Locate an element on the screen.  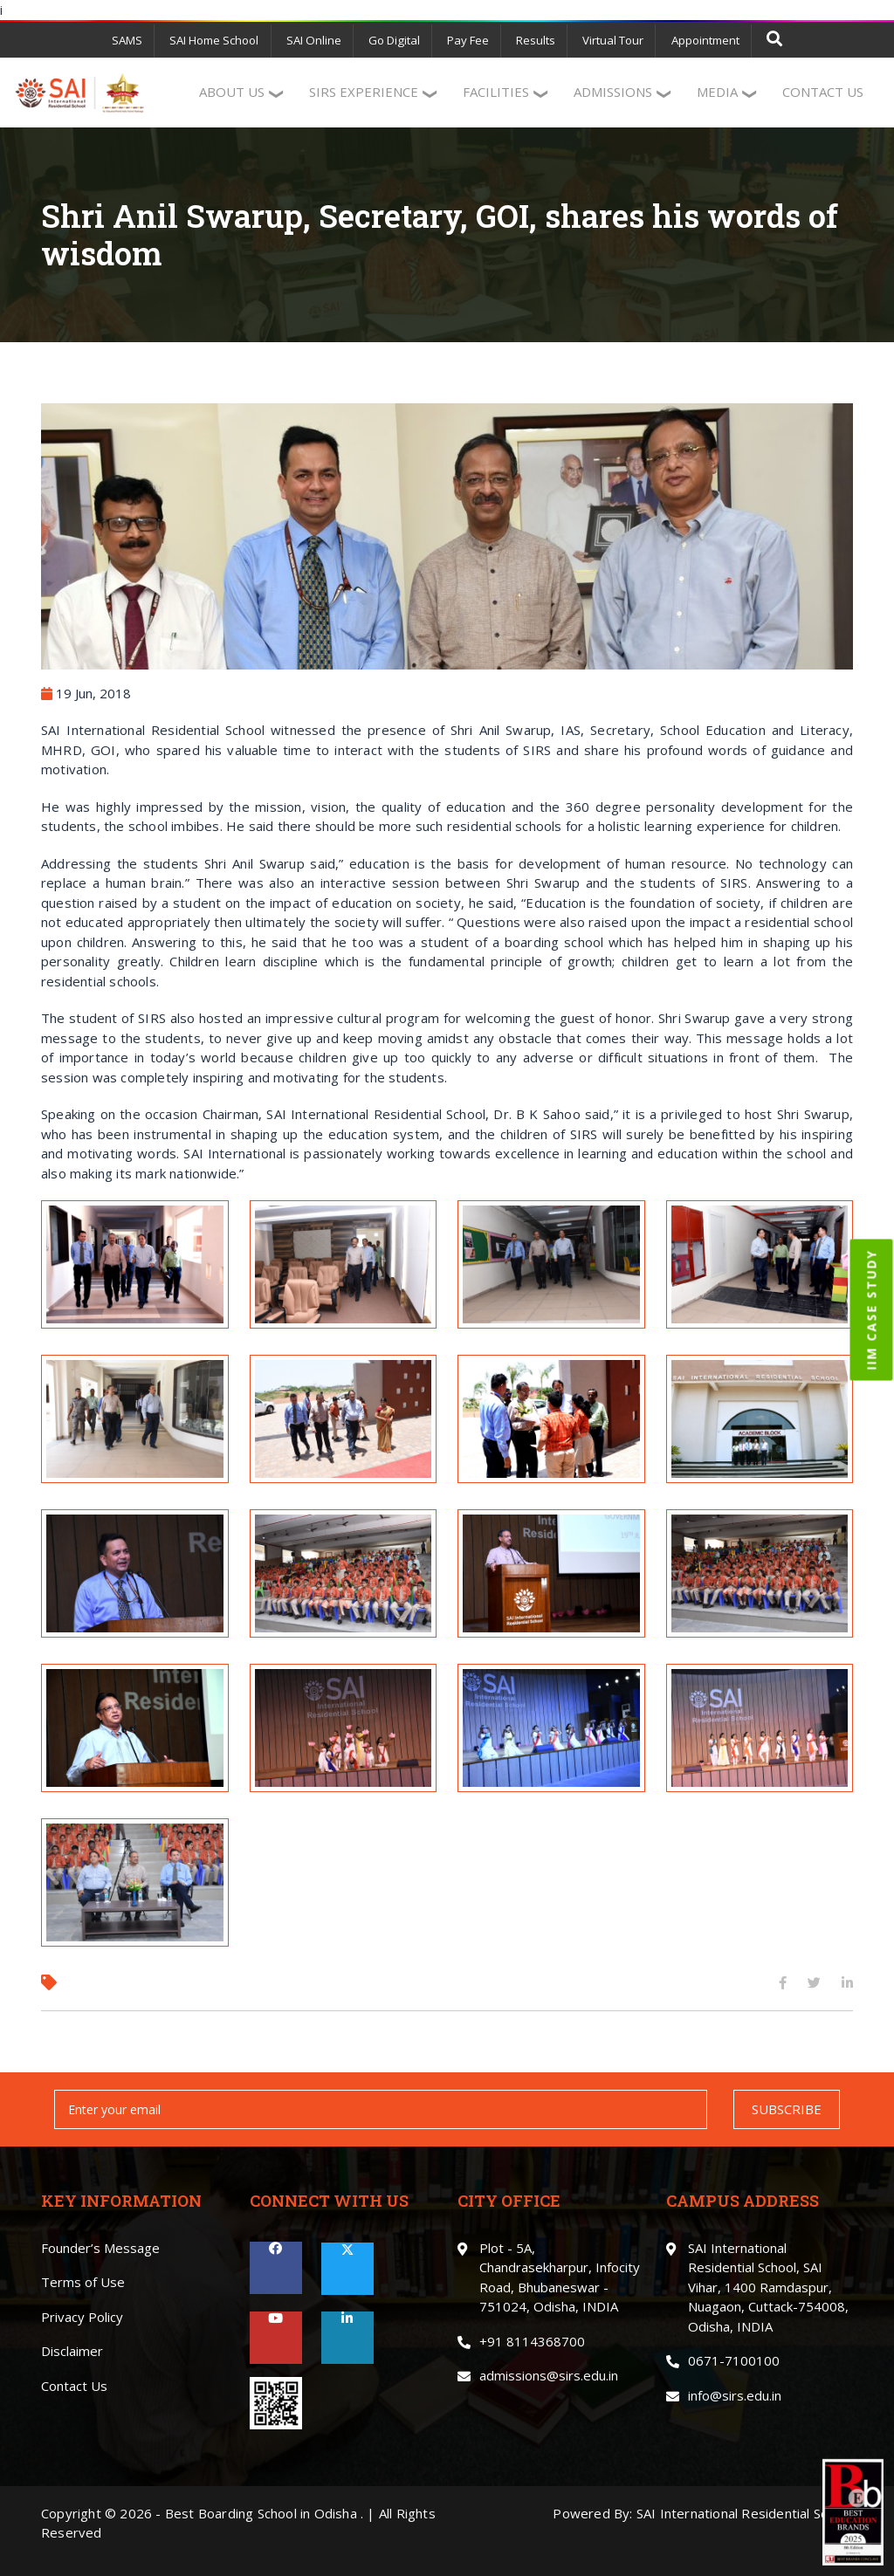
0671-7100100 is located at coordinates (734, 2359).